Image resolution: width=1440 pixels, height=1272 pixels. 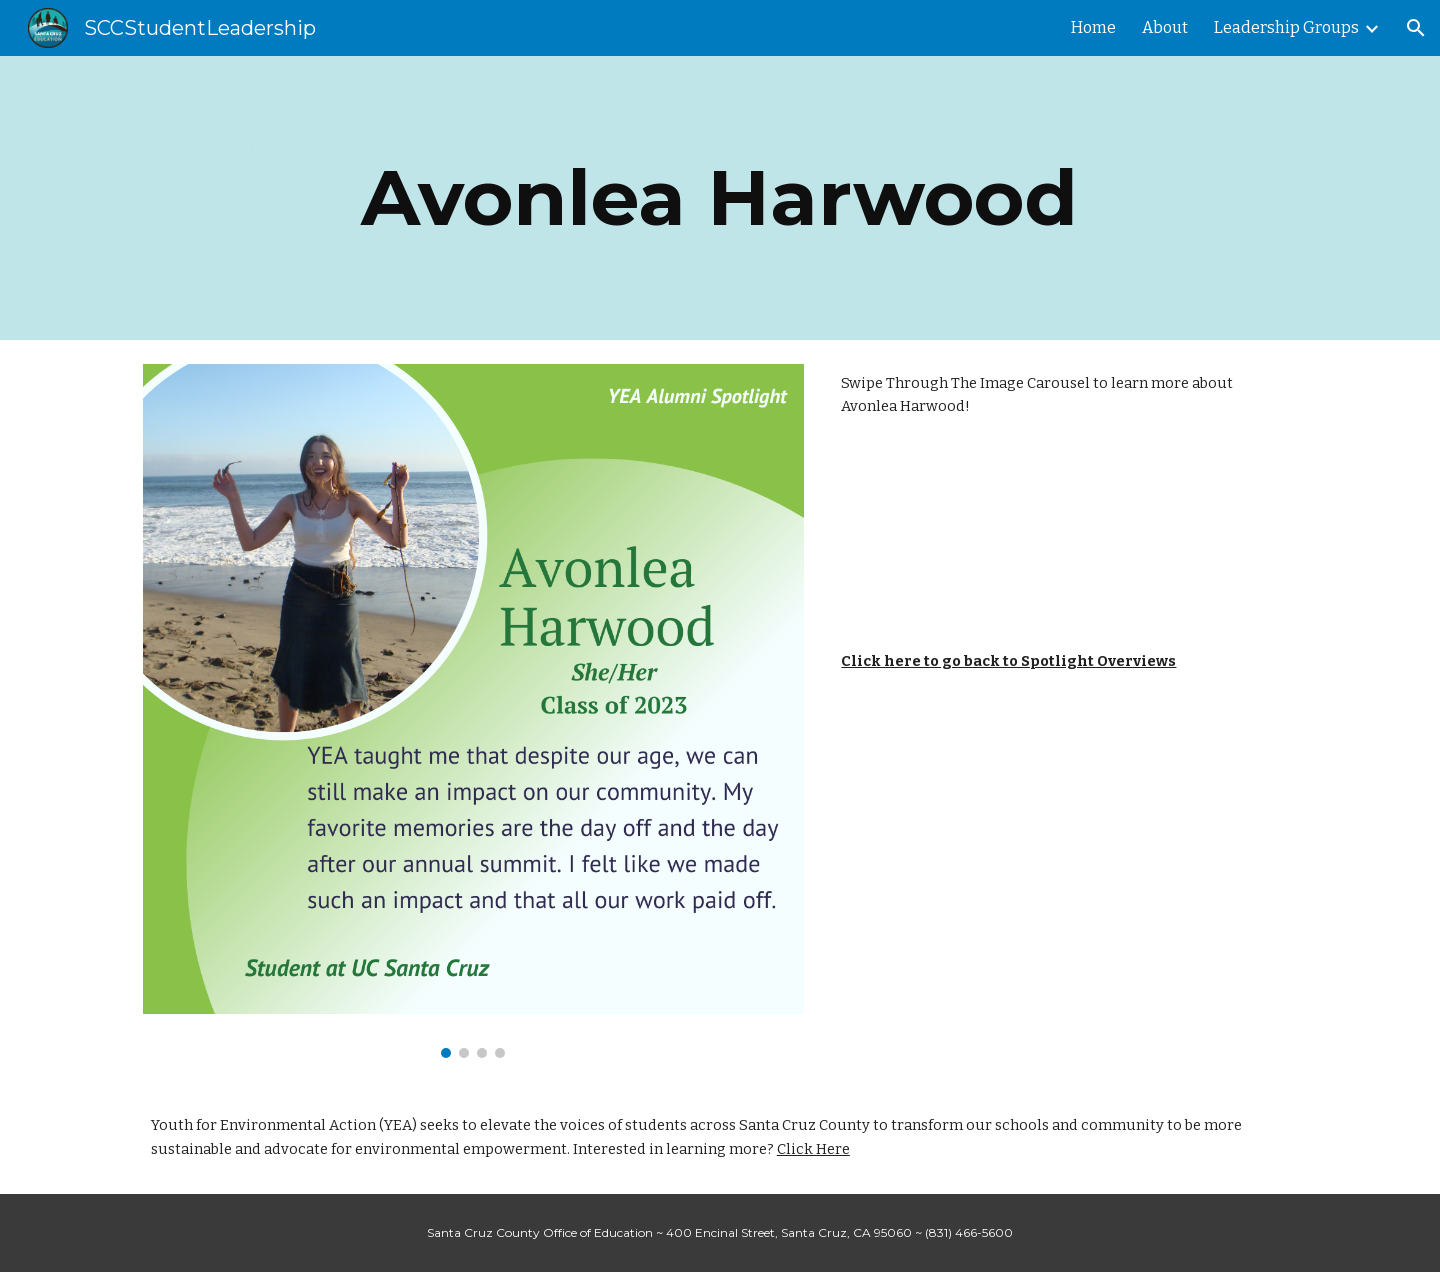 I want to click on About [link], so click(x=1165, y=27).